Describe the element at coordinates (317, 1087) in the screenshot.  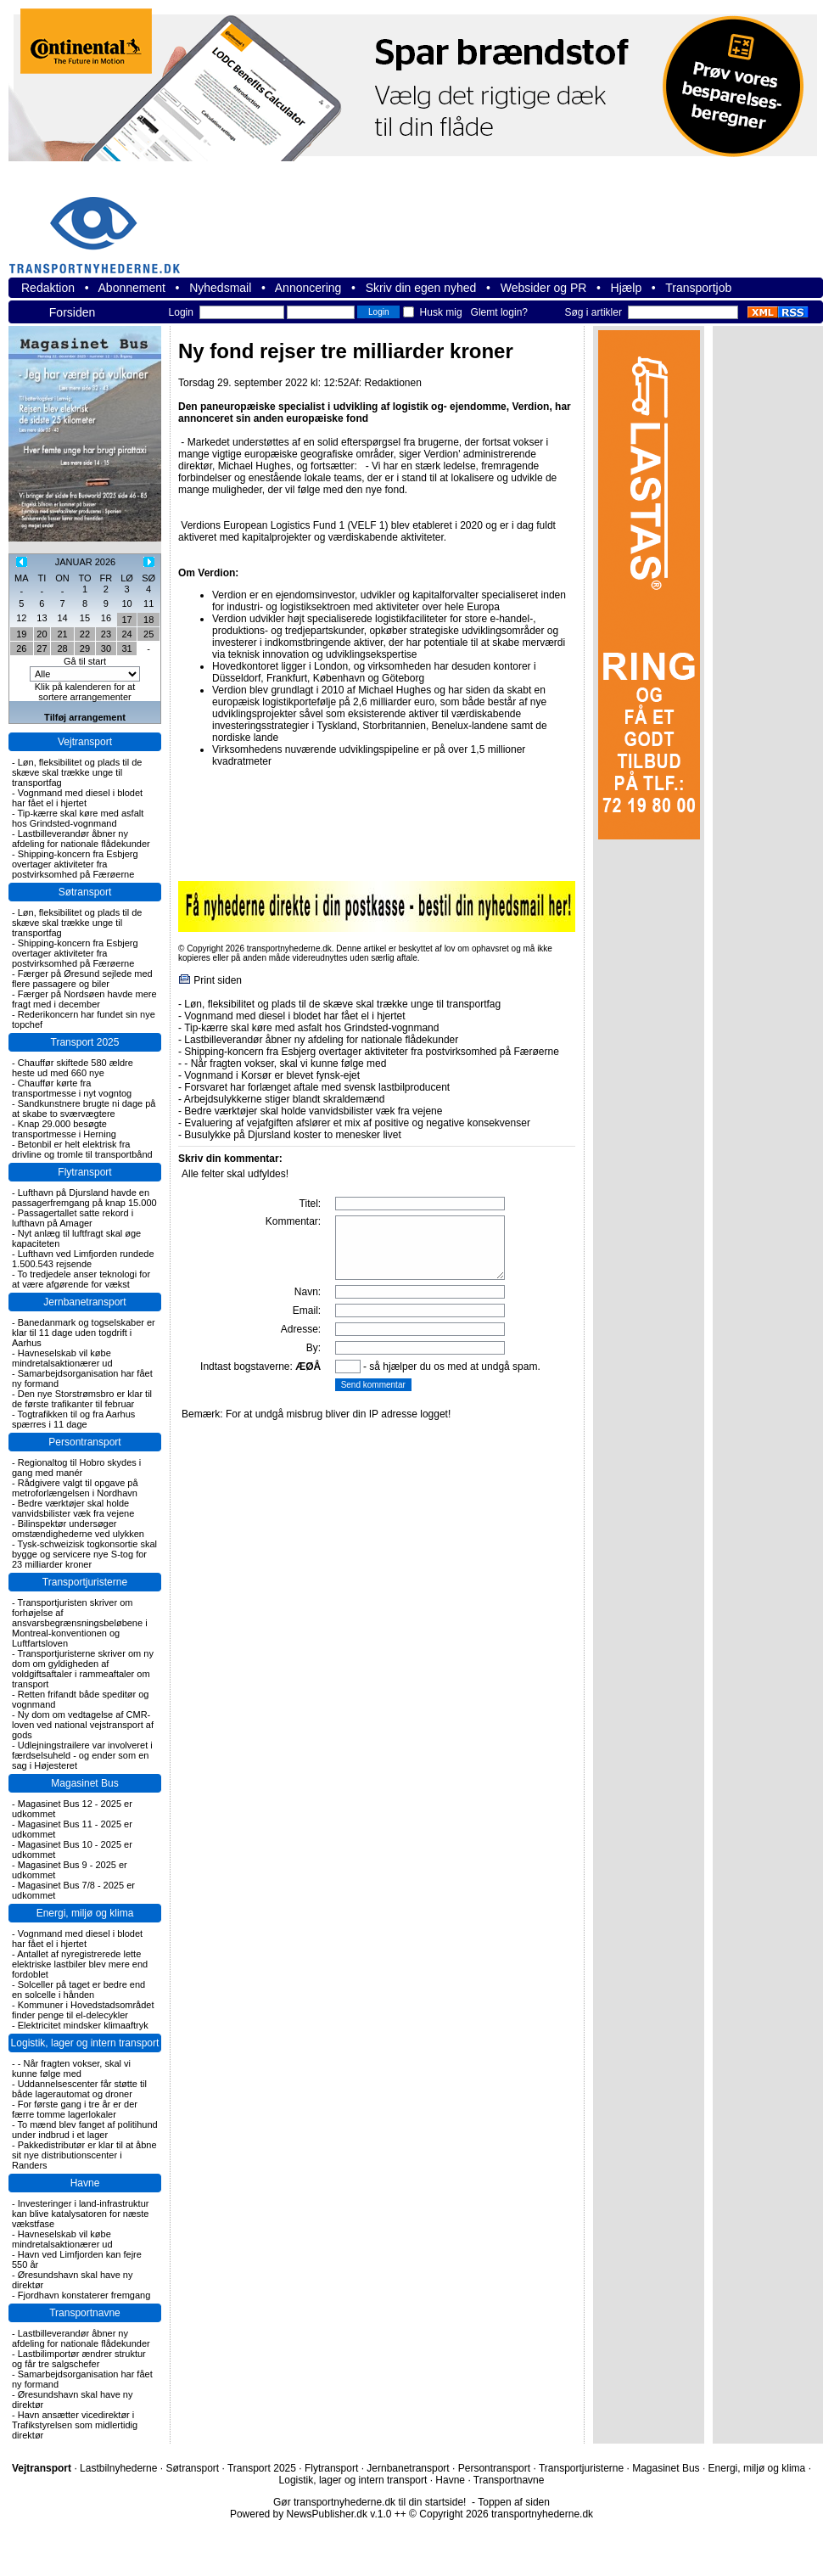
I see `Forsvaret har forlænget aftale med svensk lastbilproducent` at that location.